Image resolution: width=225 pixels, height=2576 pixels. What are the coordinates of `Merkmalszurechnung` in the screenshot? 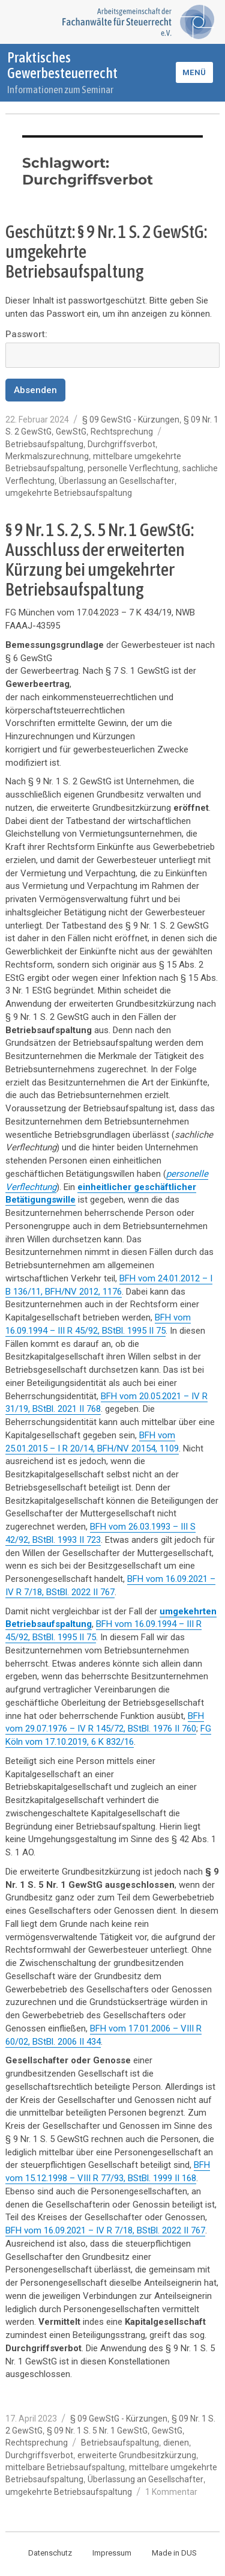 It's located at (47, 456).